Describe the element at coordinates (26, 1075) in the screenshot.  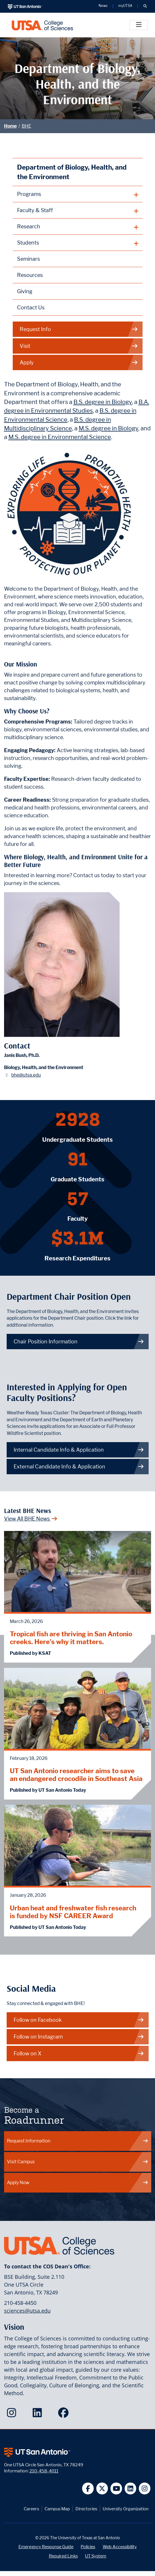
I see `bhe@utsa.edu` at that location.